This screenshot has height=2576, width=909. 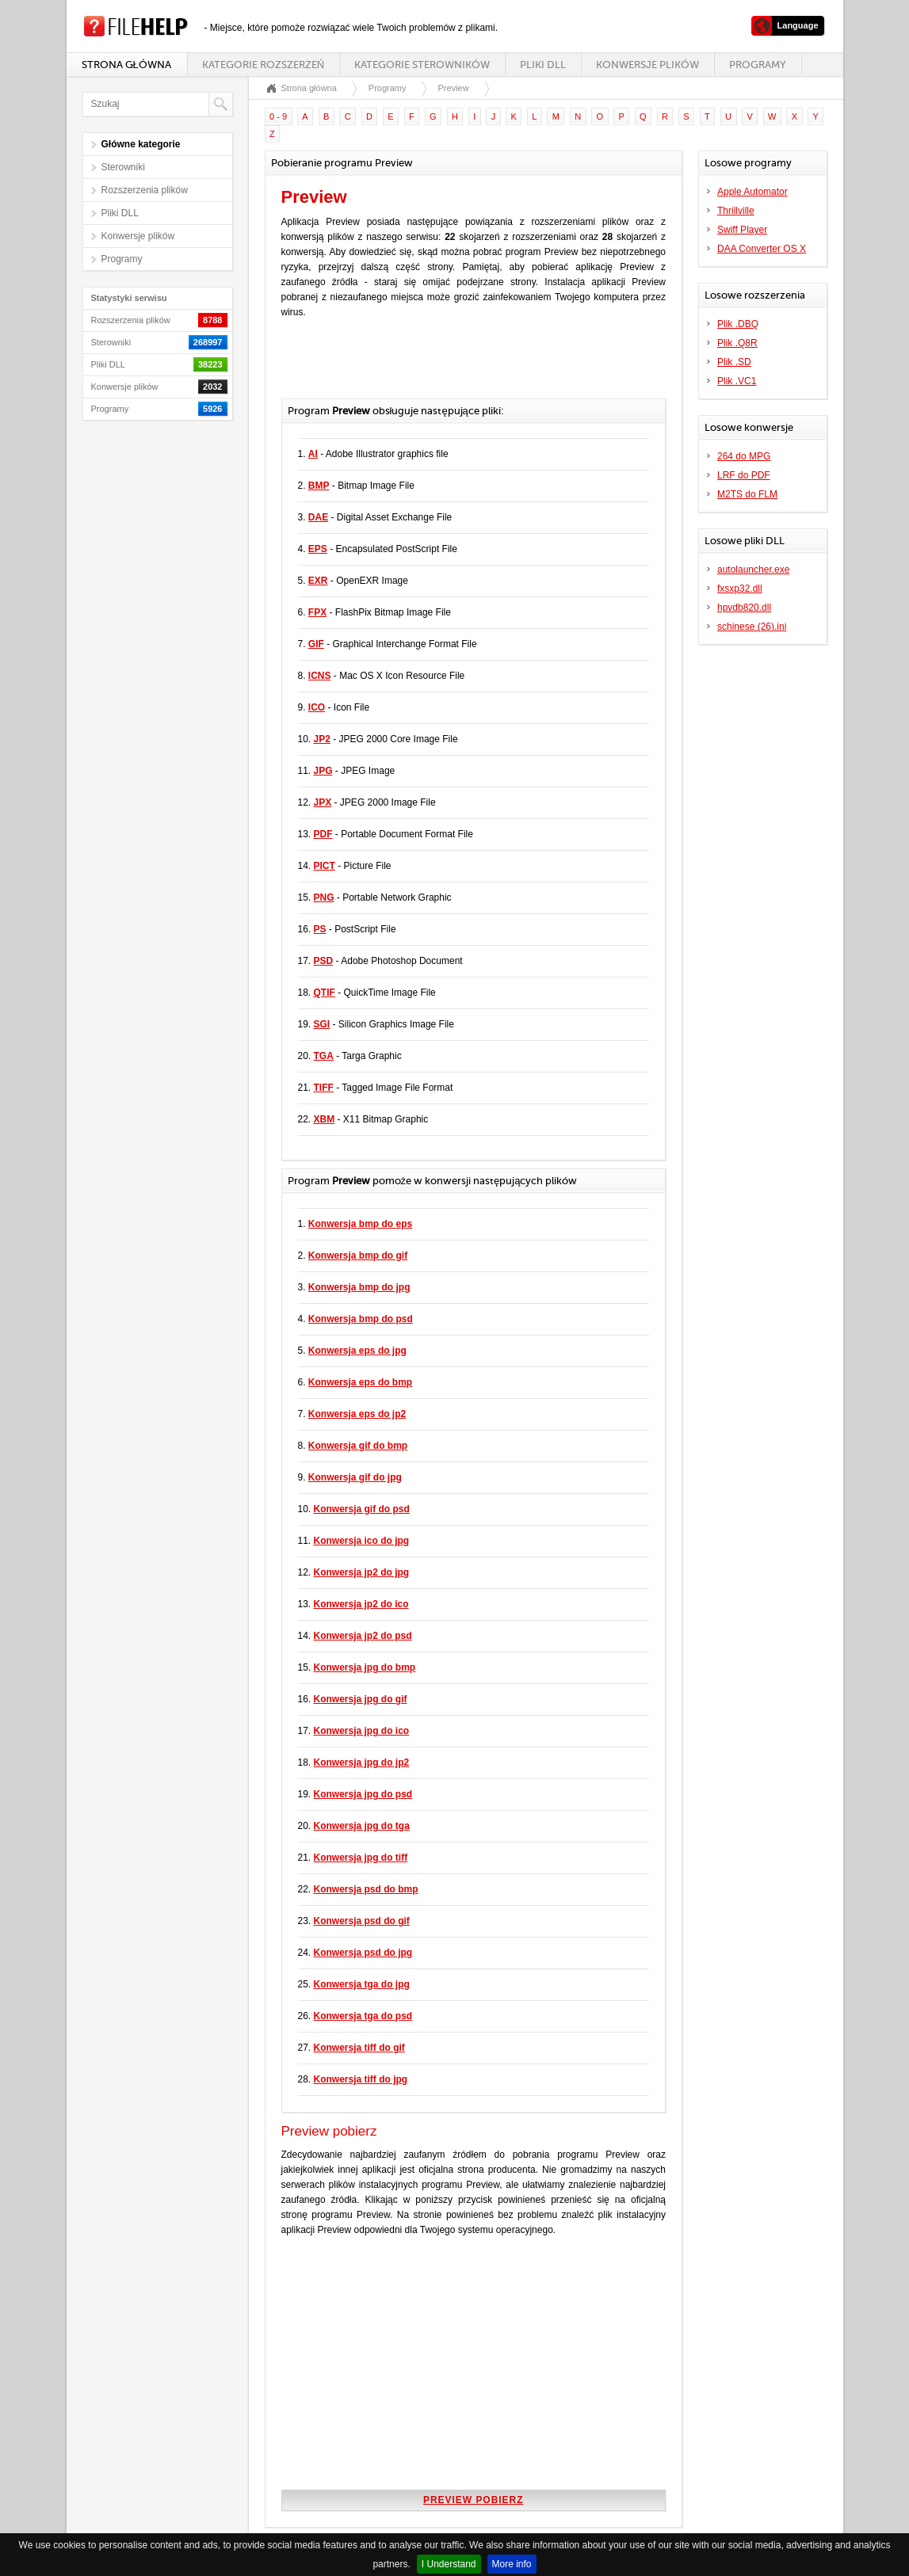 What do you see at coordinates (278, 116) in the screenshot?
I see `0 - 9` at bounding box center [278, 116].